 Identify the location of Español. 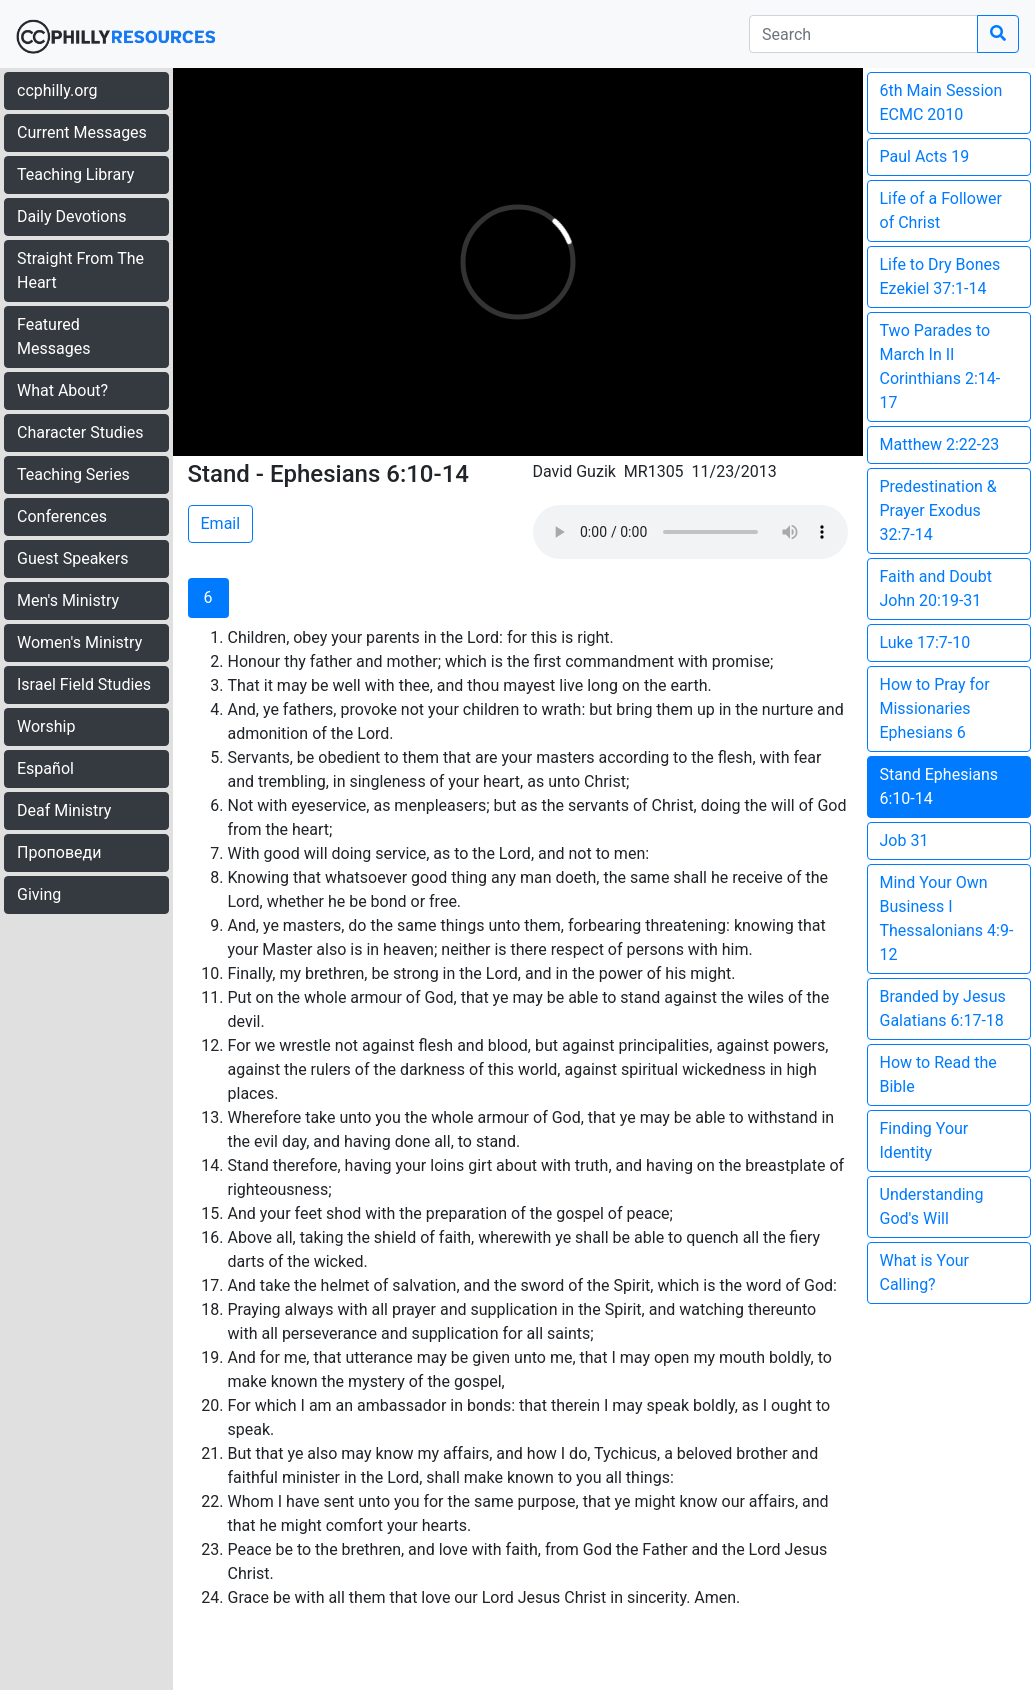
(45, 768).